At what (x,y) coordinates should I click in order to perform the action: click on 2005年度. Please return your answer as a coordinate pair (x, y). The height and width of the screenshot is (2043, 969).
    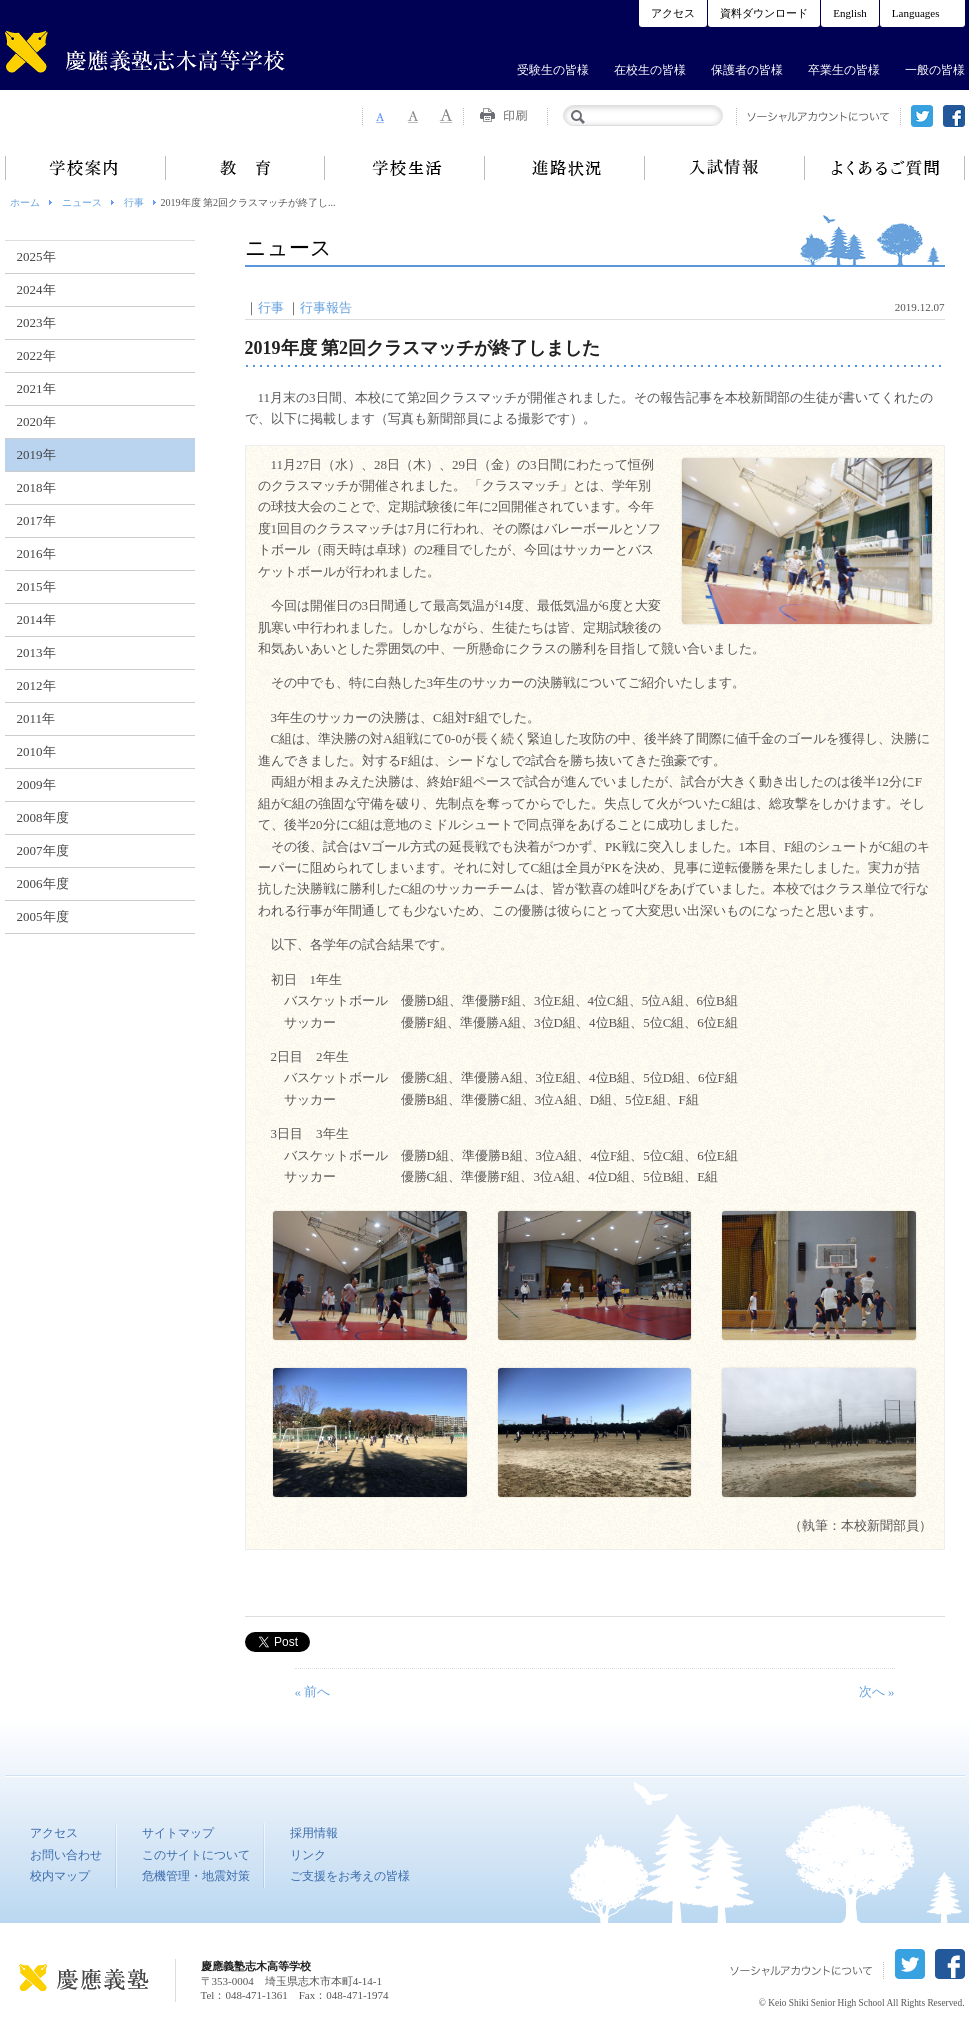
    Looking at the image, I should click on (43, 916).